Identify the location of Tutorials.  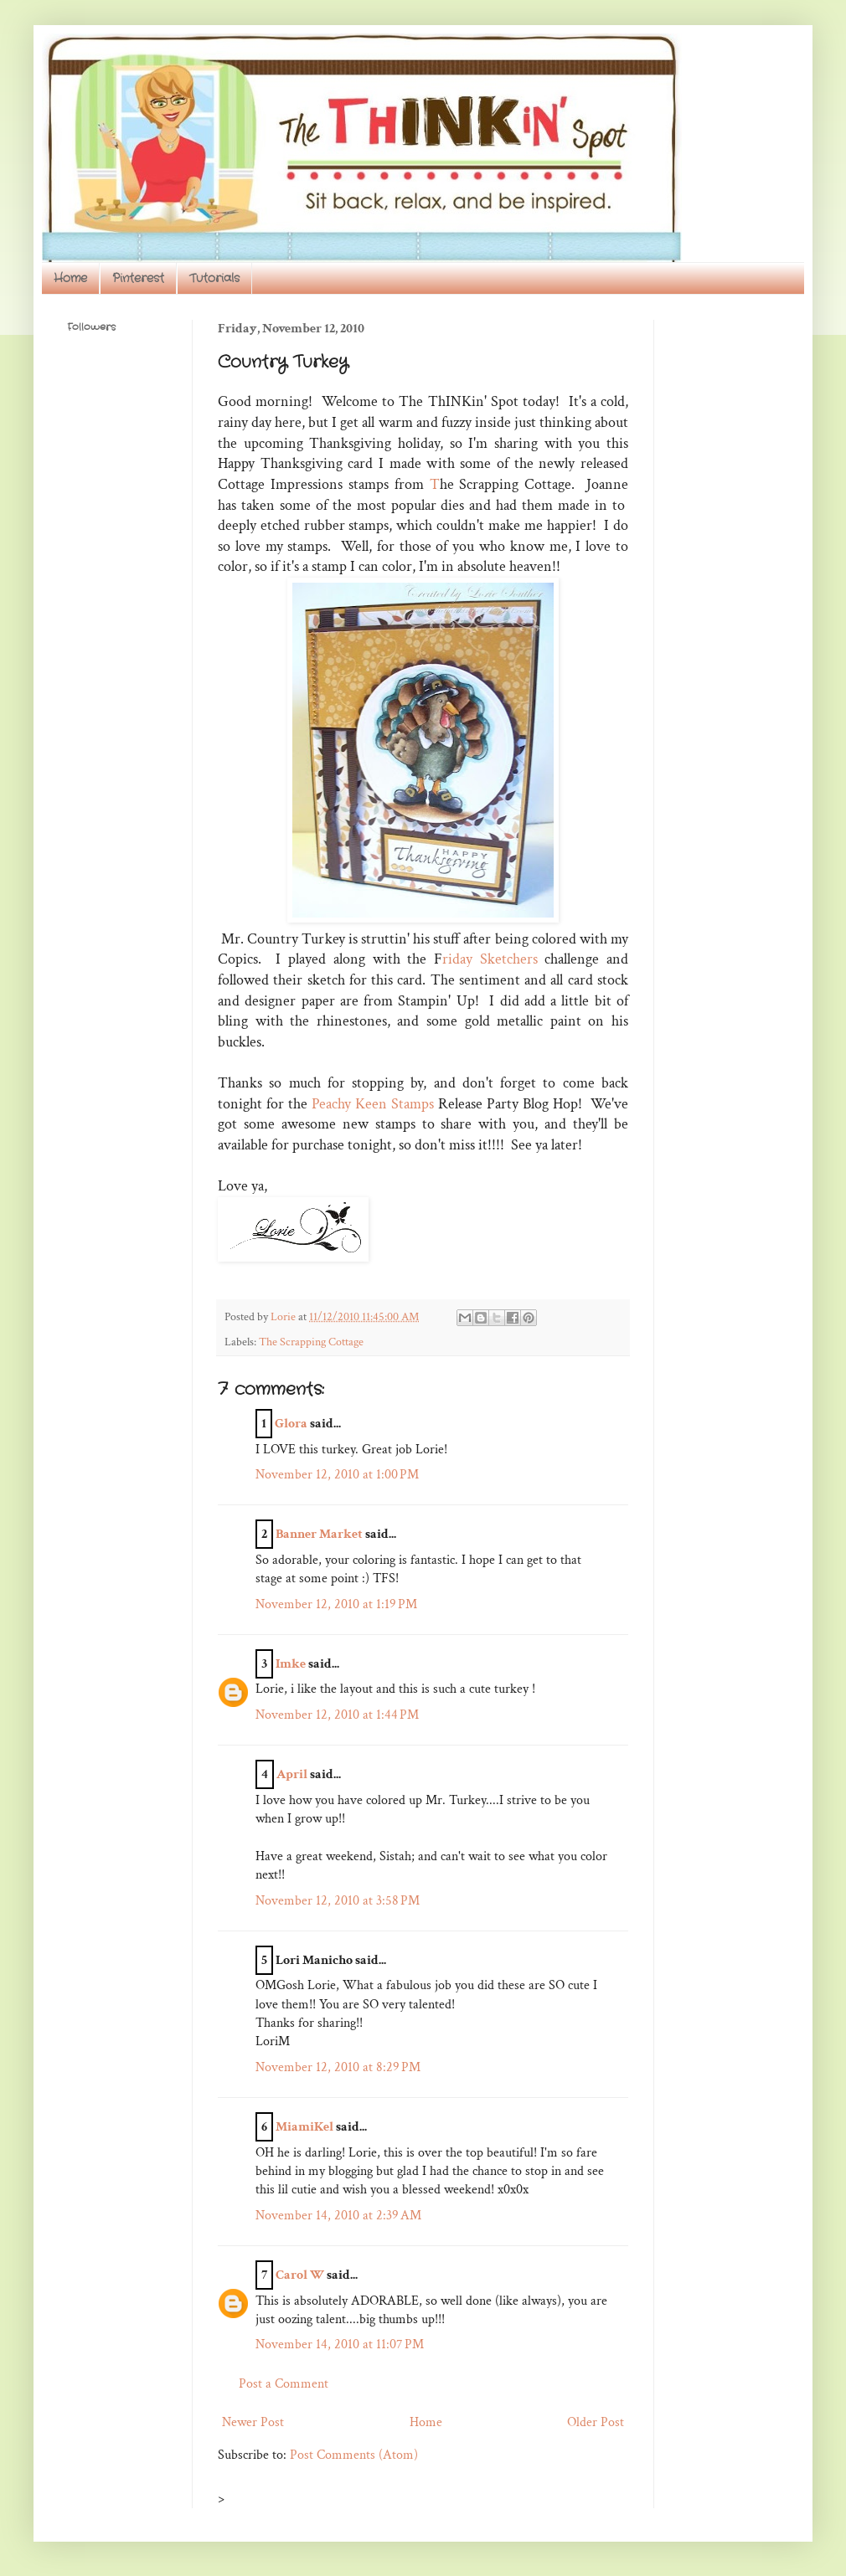
(214, 278).